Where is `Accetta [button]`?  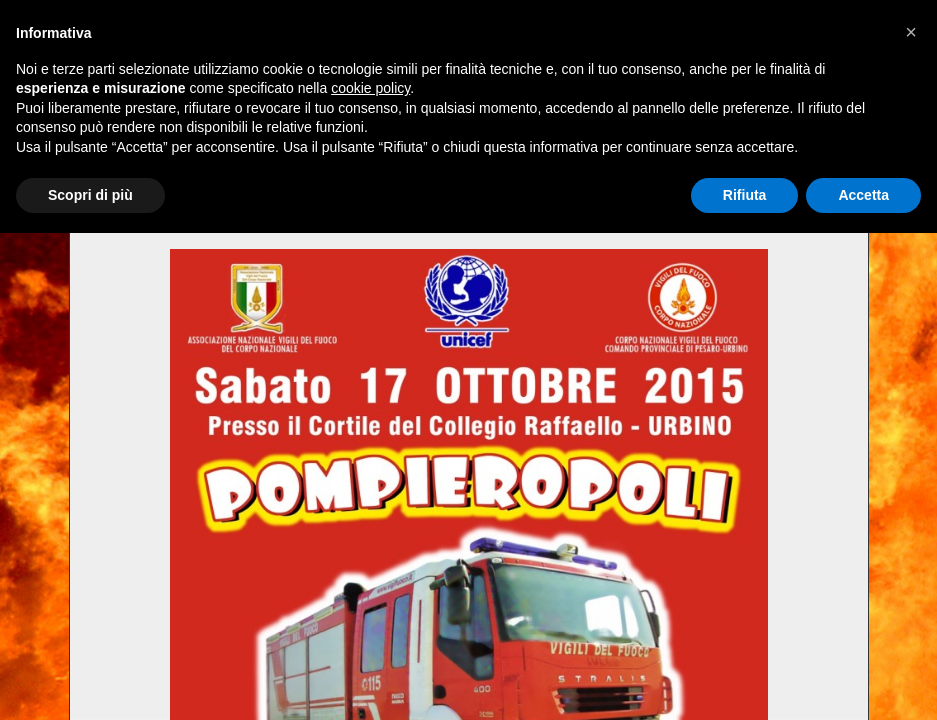
Accetta [button] is located at coordinates (863, 195).